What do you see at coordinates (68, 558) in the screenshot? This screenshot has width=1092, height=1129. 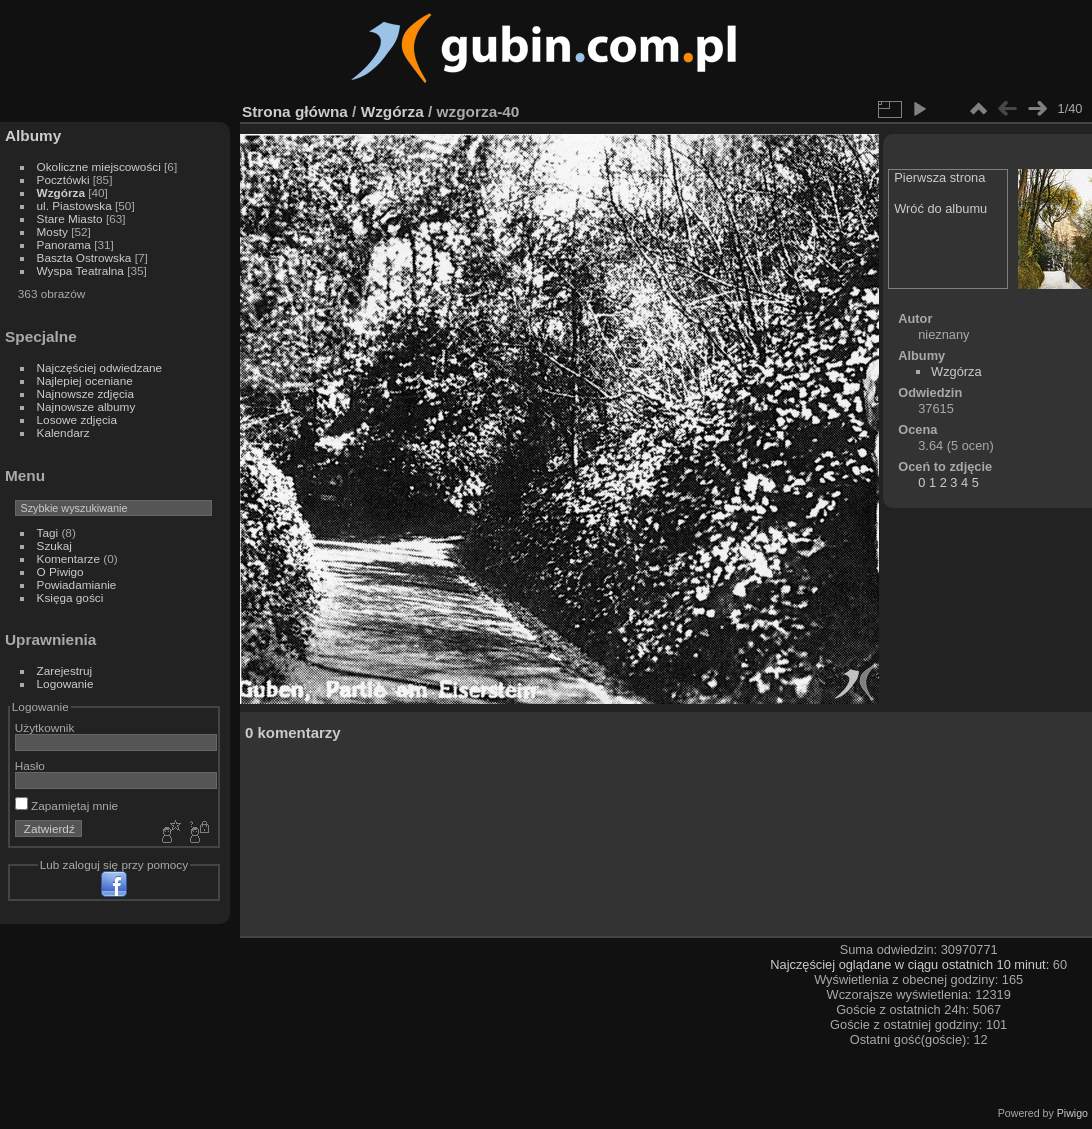 I see `Komentarze` at bounding box center [68, 558].